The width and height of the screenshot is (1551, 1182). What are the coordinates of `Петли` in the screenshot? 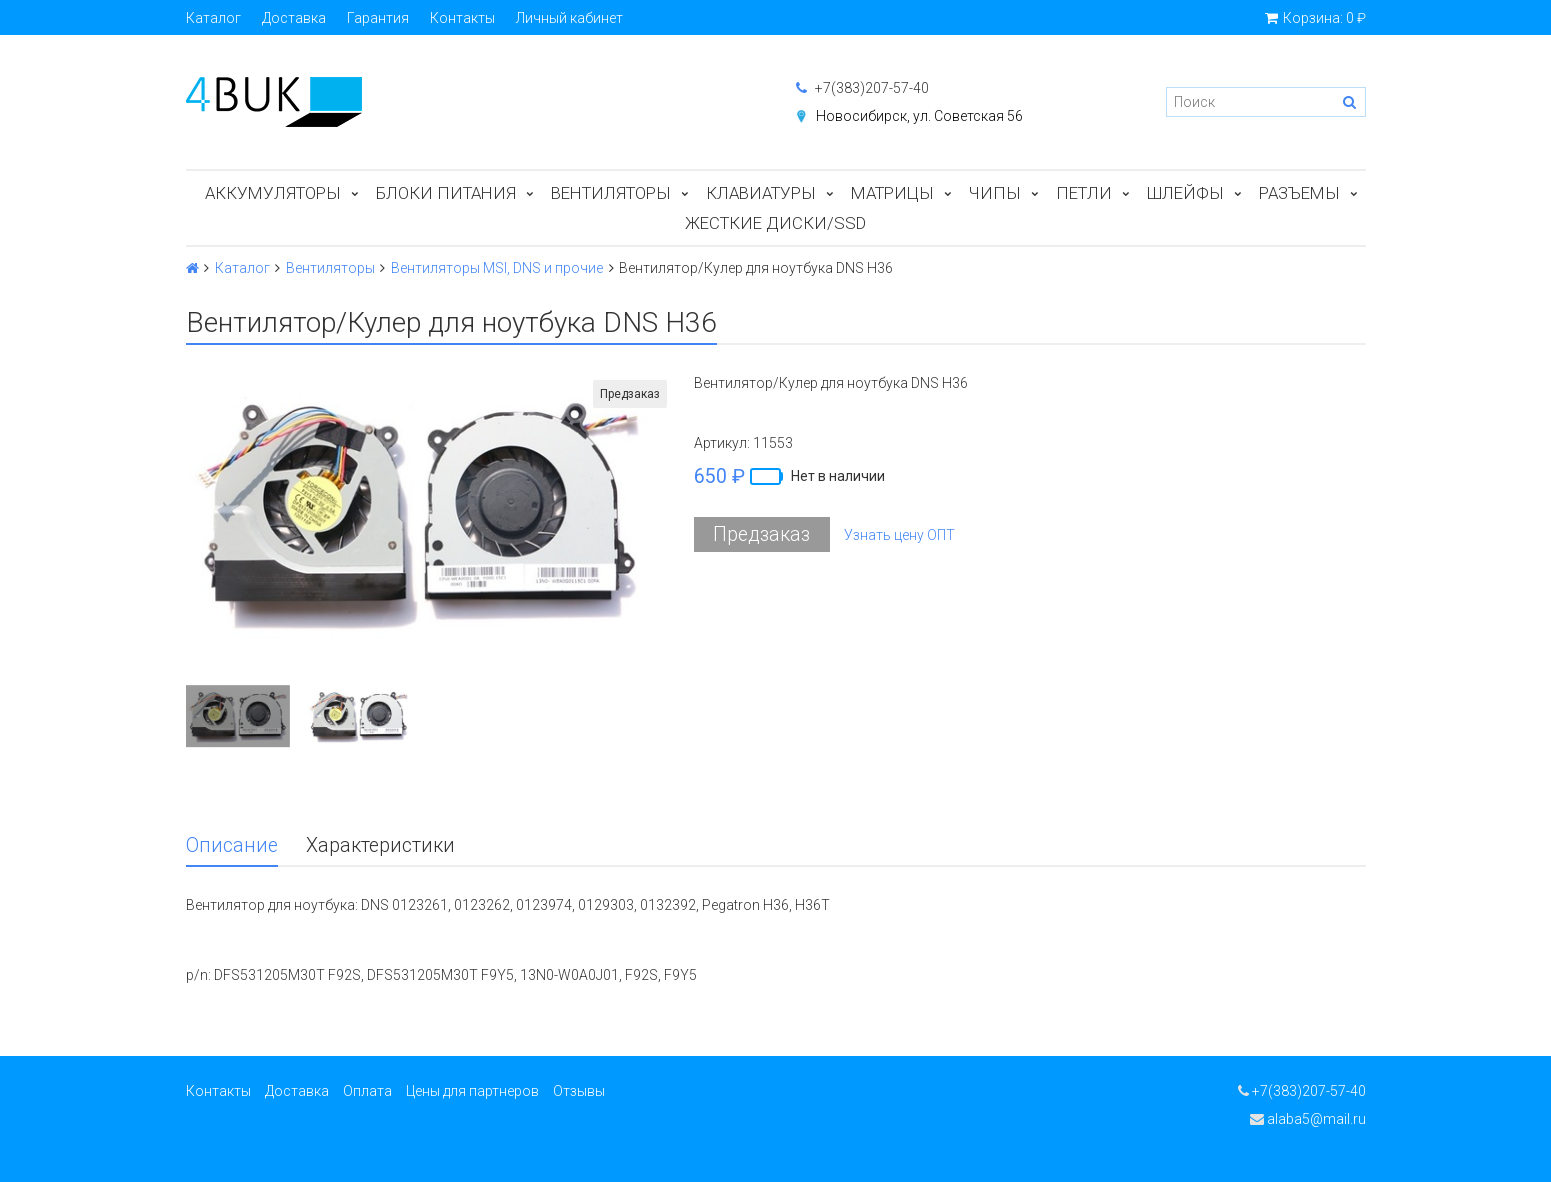 It's located at (1084, 193).